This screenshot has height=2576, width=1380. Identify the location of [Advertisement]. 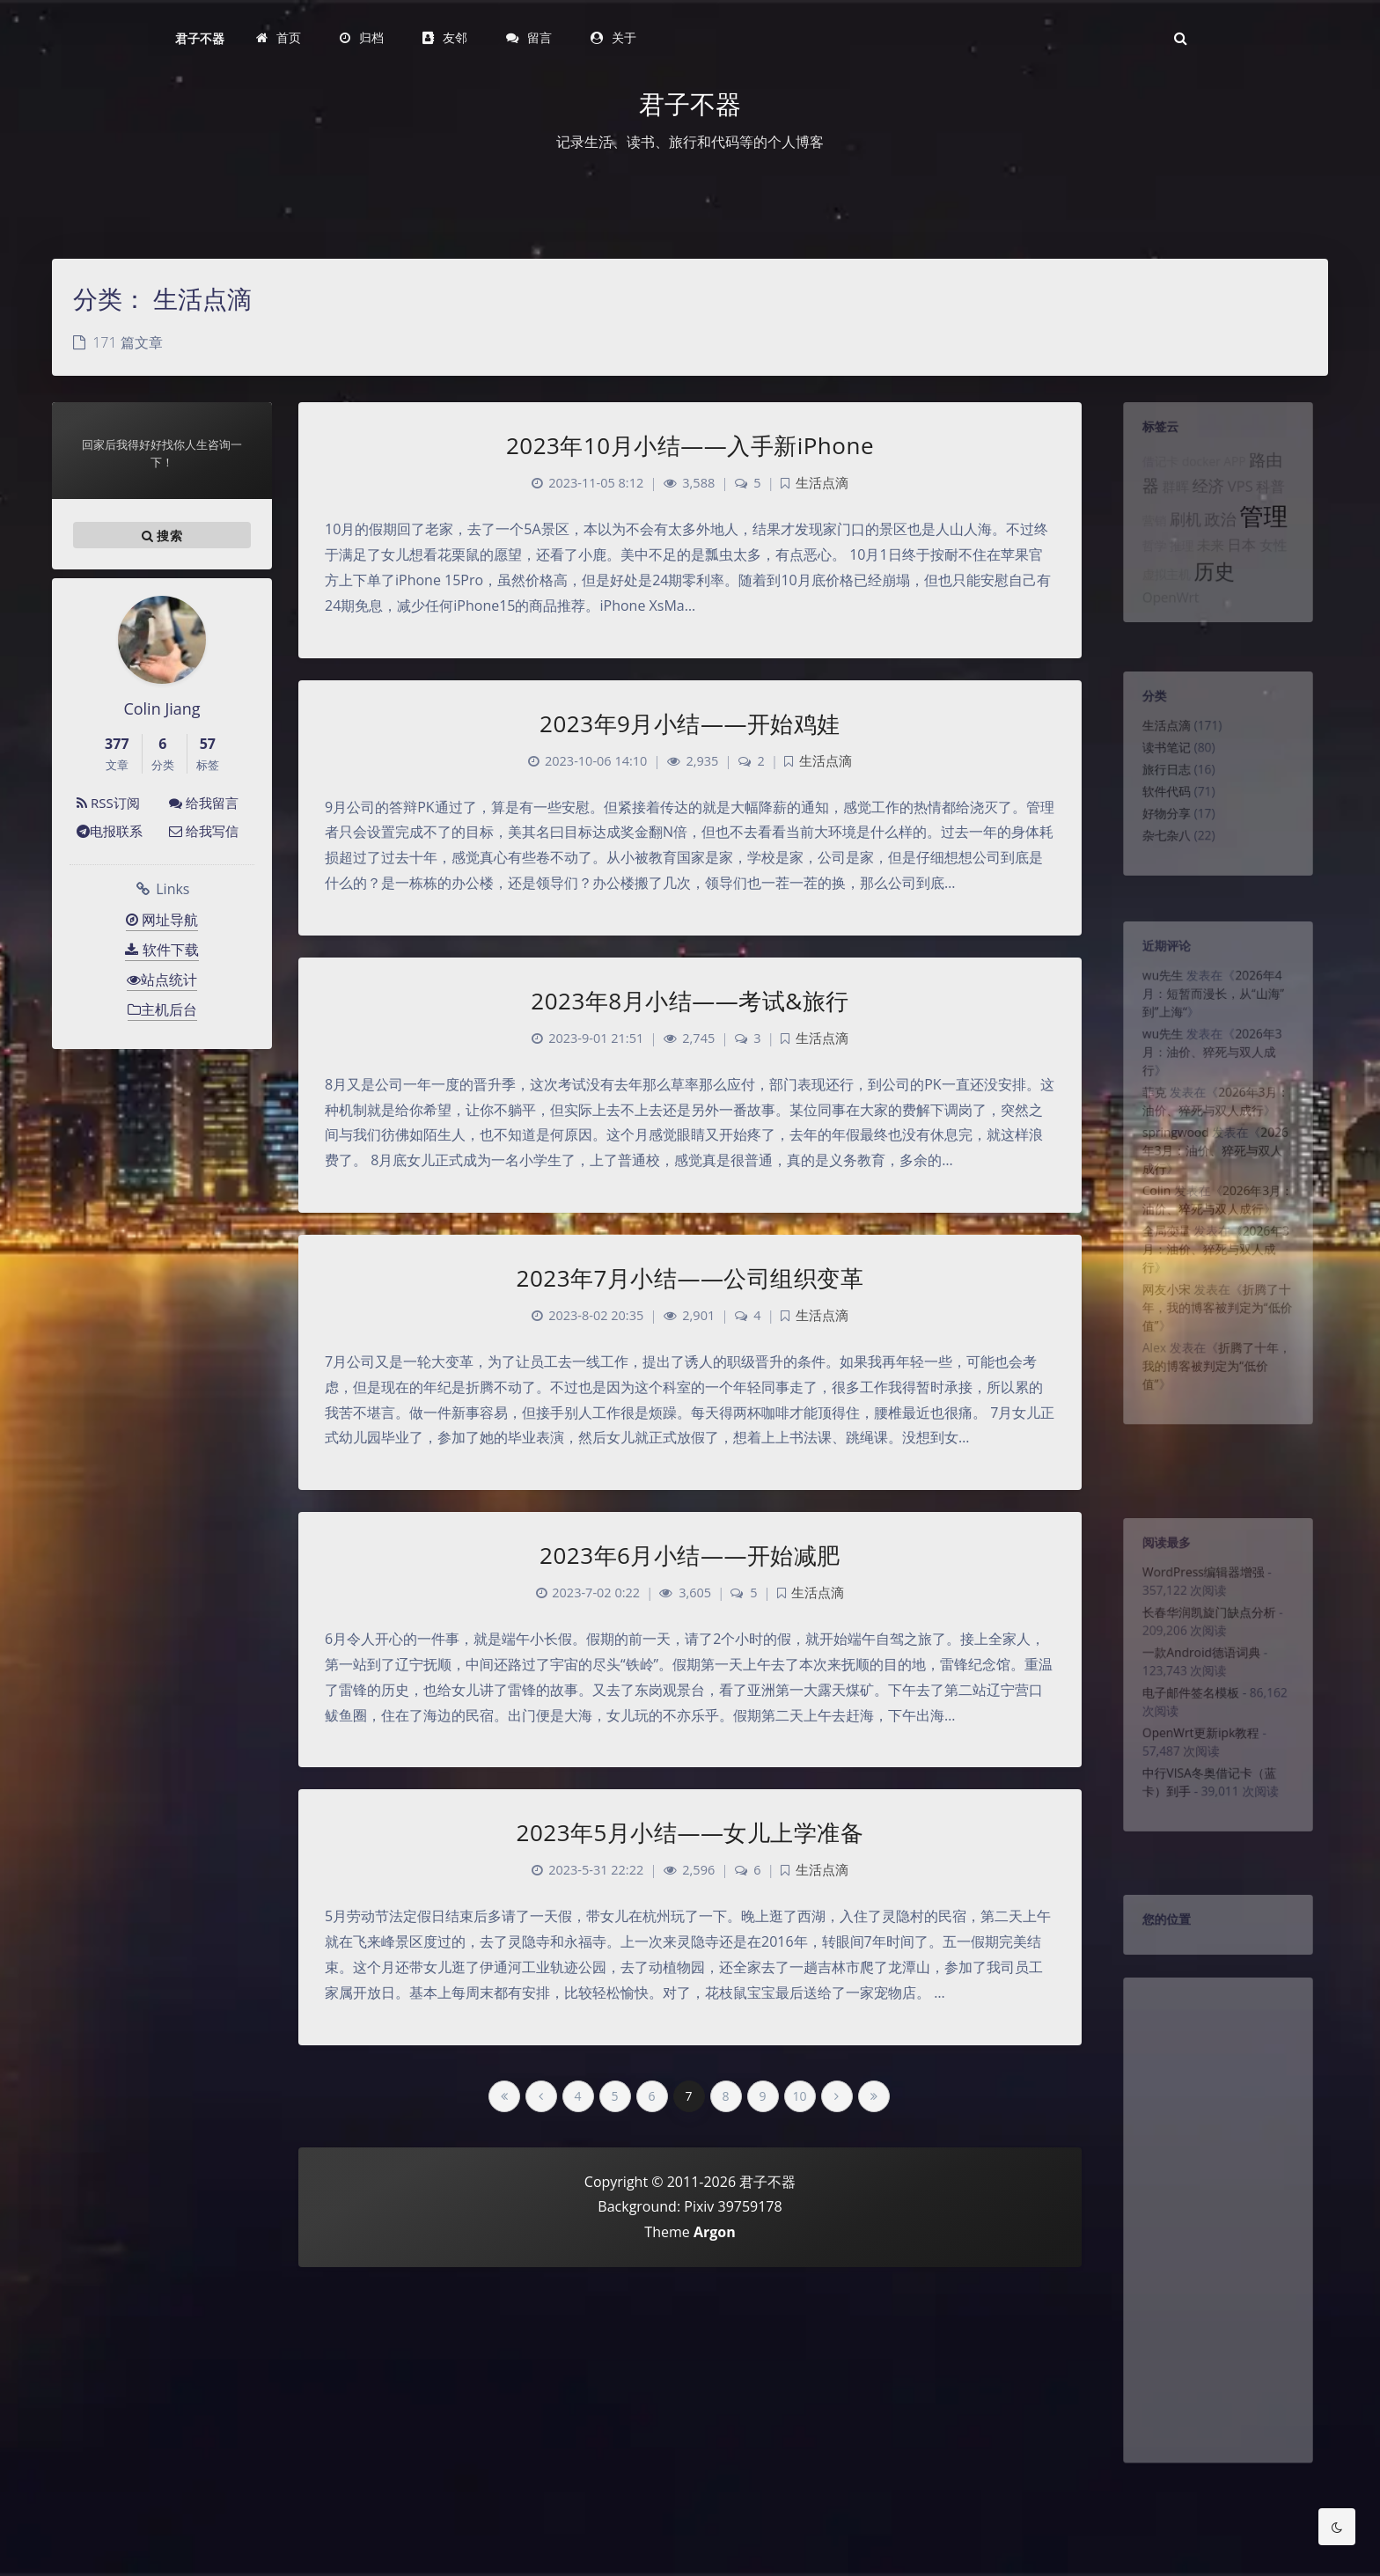
(1218, 2259).